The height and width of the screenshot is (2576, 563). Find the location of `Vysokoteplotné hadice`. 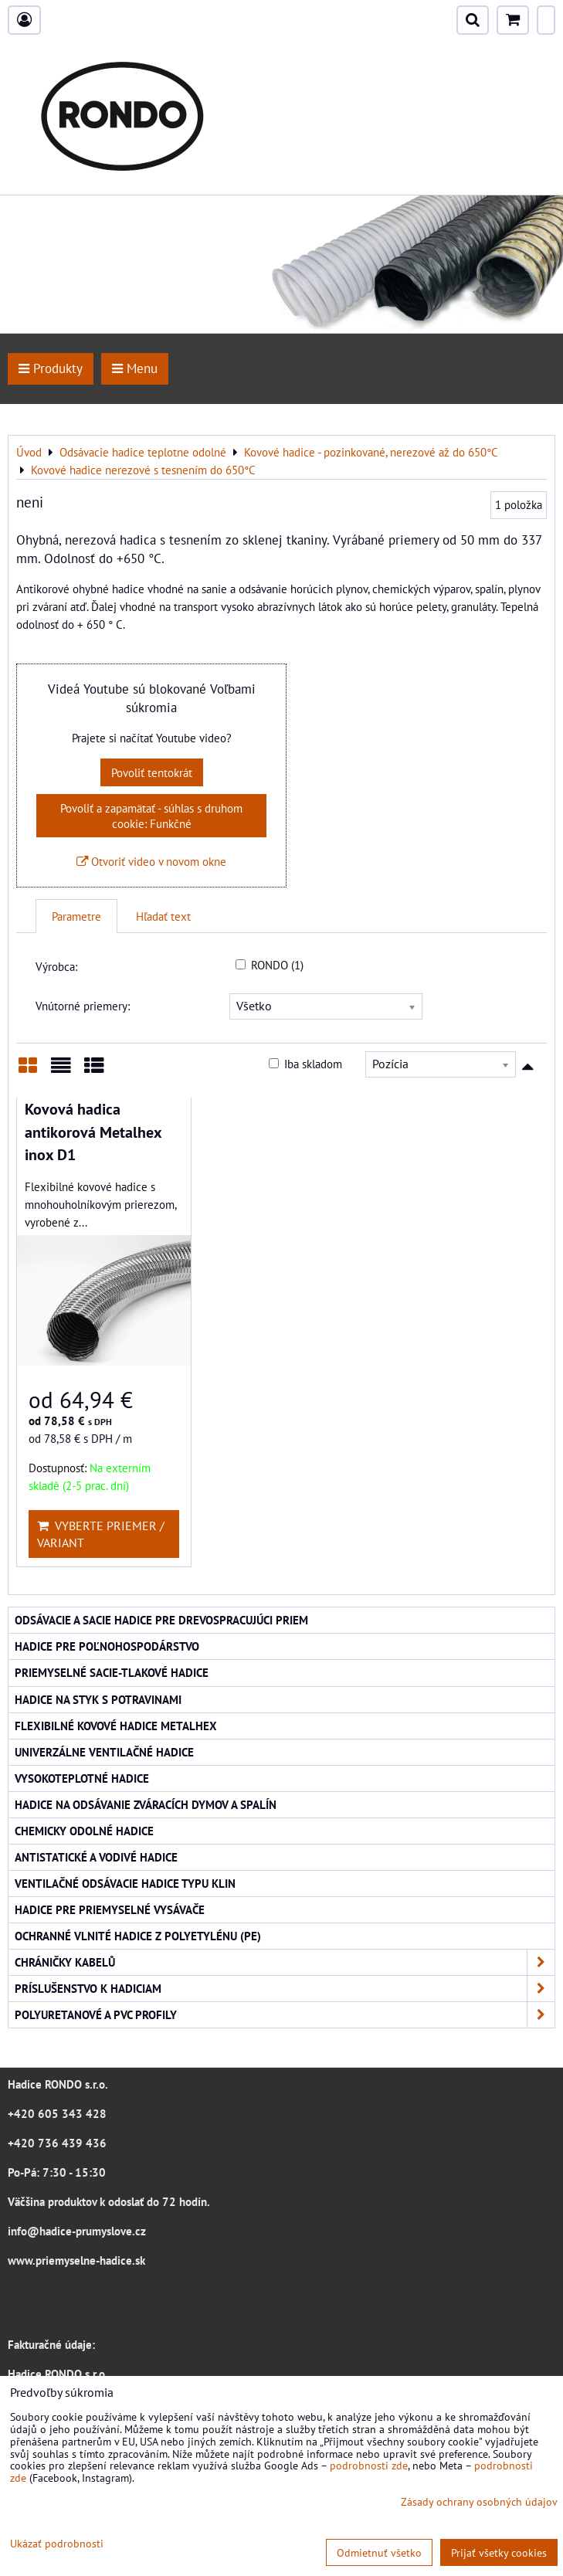

Vysokoteplotné hadice is located at coordinates (82, 1778).